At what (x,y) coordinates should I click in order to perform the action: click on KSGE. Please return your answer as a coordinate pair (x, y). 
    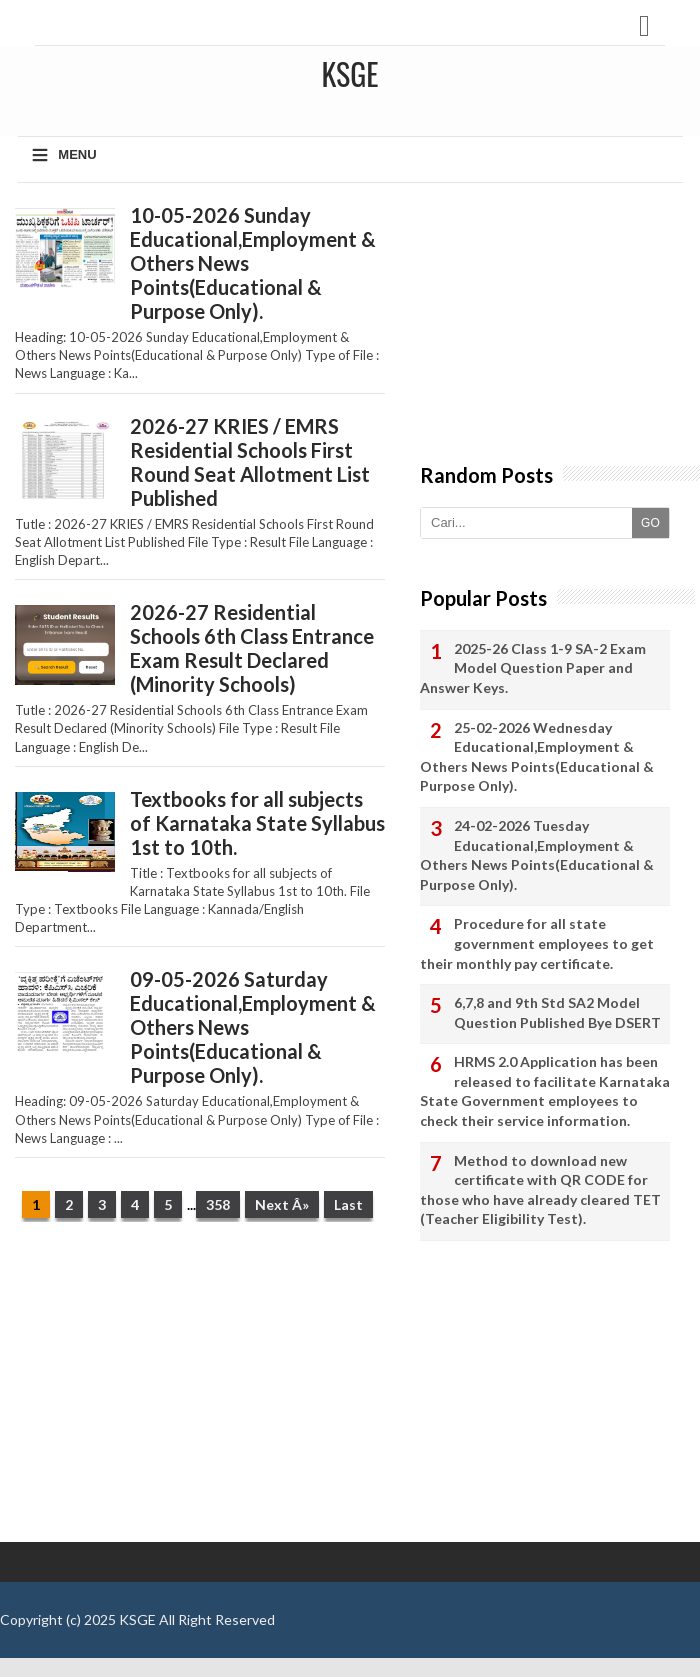
    Looking at the image, I should click on (137, 1619).